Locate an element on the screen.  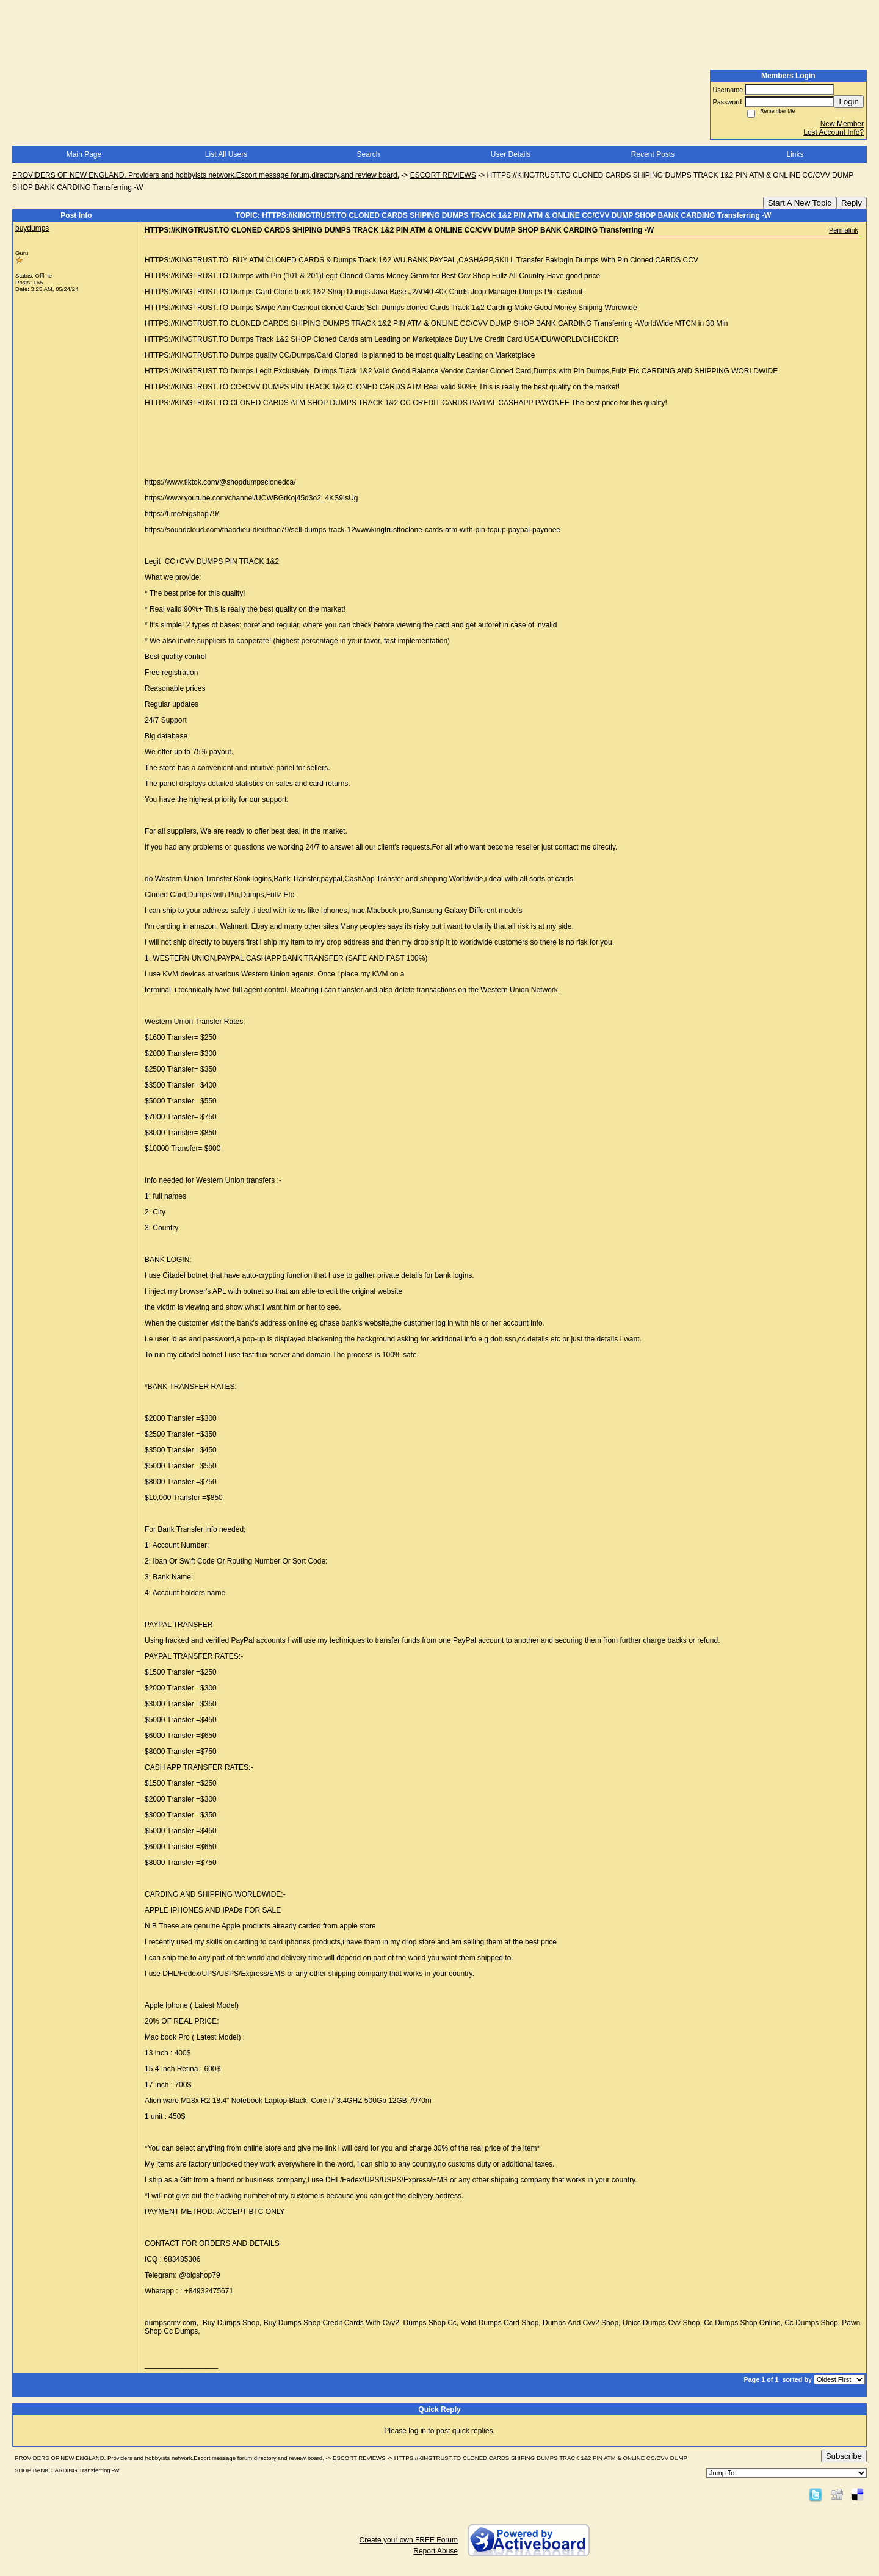
PROVIDERS OF NEW ENGLAND. Providers and hobbyists network.Escort message forum,directory,and review board. is located at coordinates (205, 175).